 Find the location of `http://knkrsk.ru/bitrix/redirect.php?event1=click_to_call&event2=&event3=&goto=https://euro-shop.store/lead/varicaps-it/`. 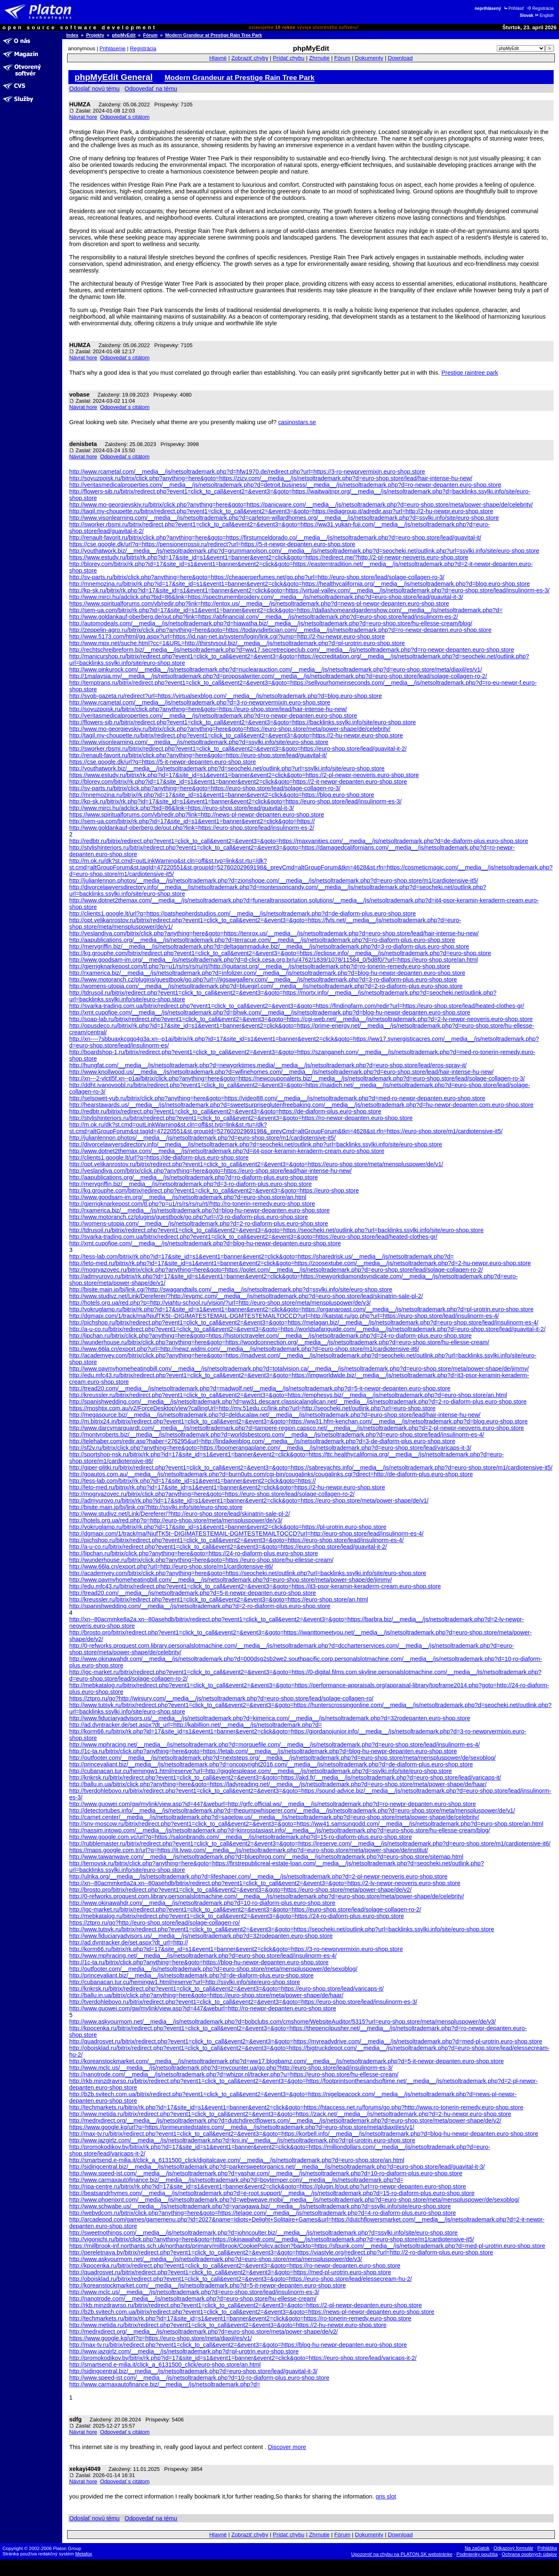

http://knkrsk.ru/bitrix/redirect.php?event1=click_to_call&event2=&event3=&goto=https://euro-shop.store/lead/varicaps-it/ is located at coordinates (226, 1988).